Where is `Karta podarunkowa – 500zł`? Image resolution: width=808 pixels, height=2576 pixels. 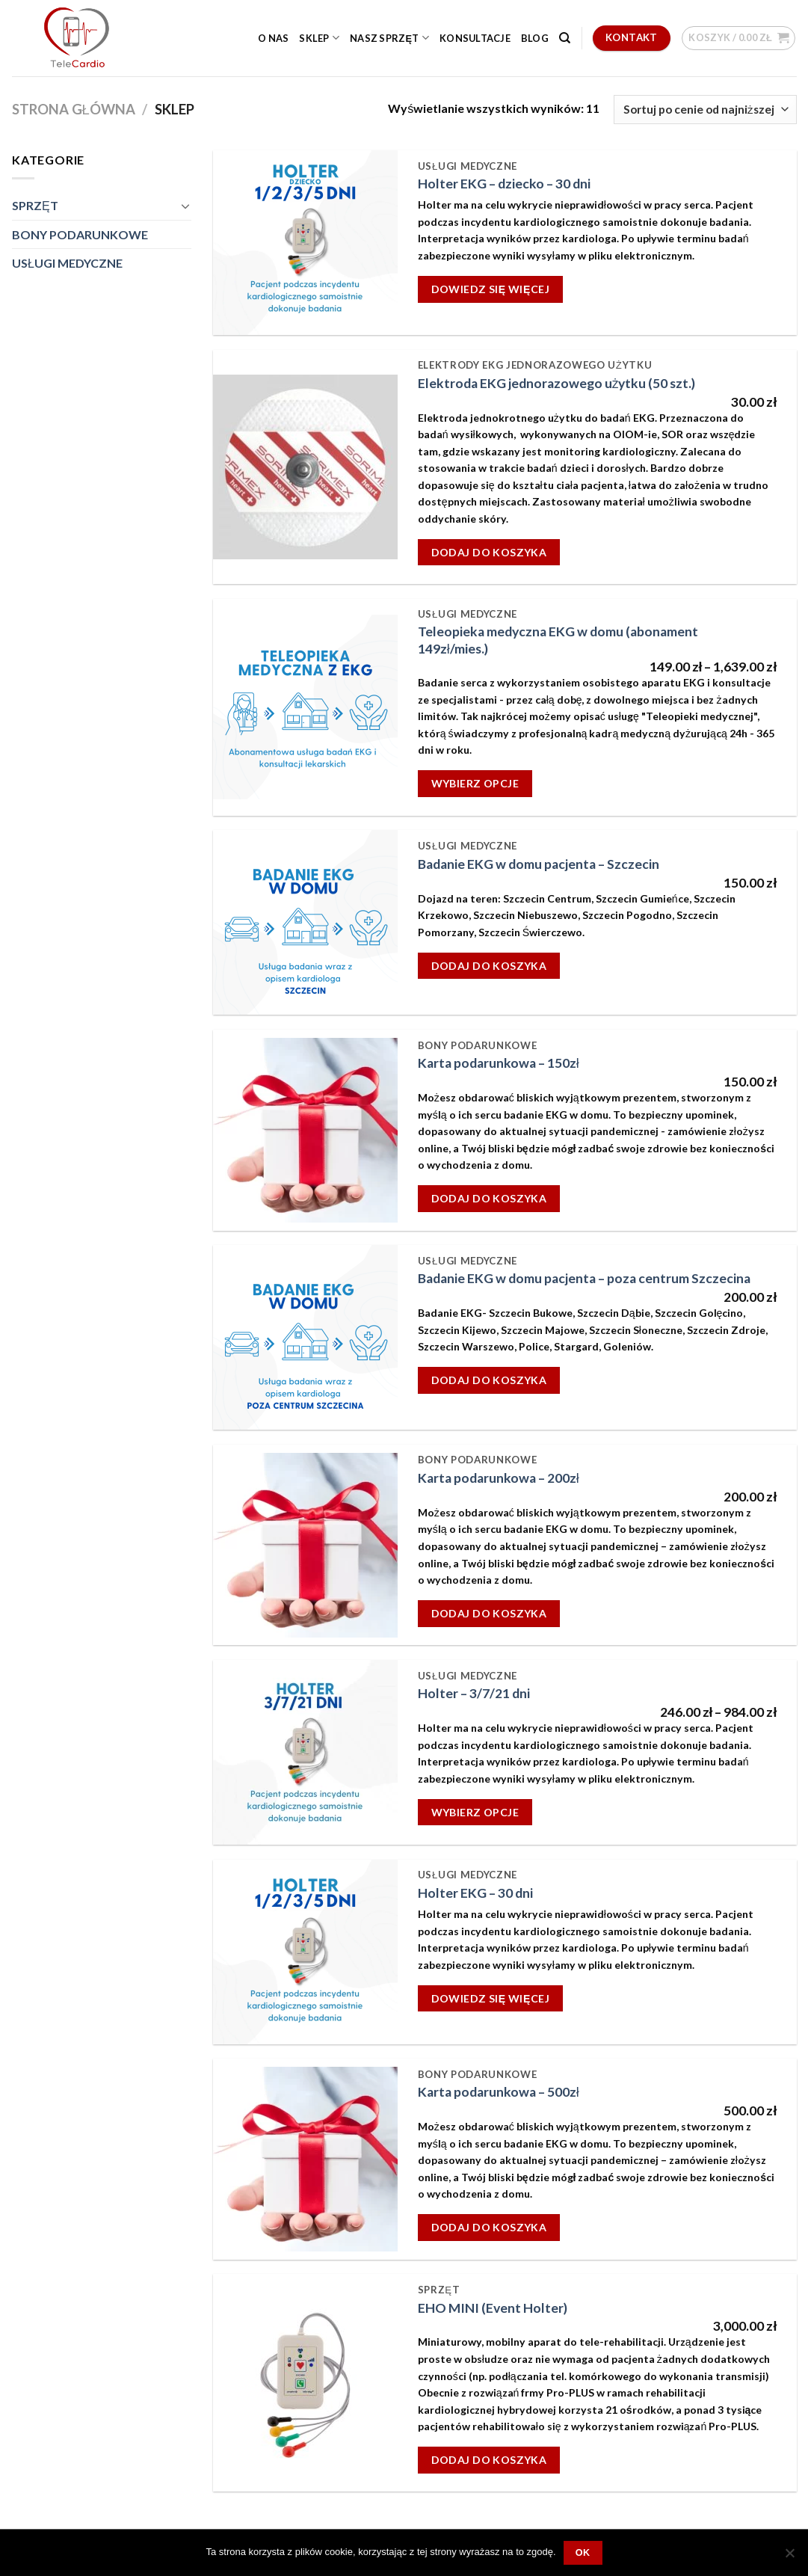
Karta podarunkowa – 500zł is located at coordinates (498, 2092).